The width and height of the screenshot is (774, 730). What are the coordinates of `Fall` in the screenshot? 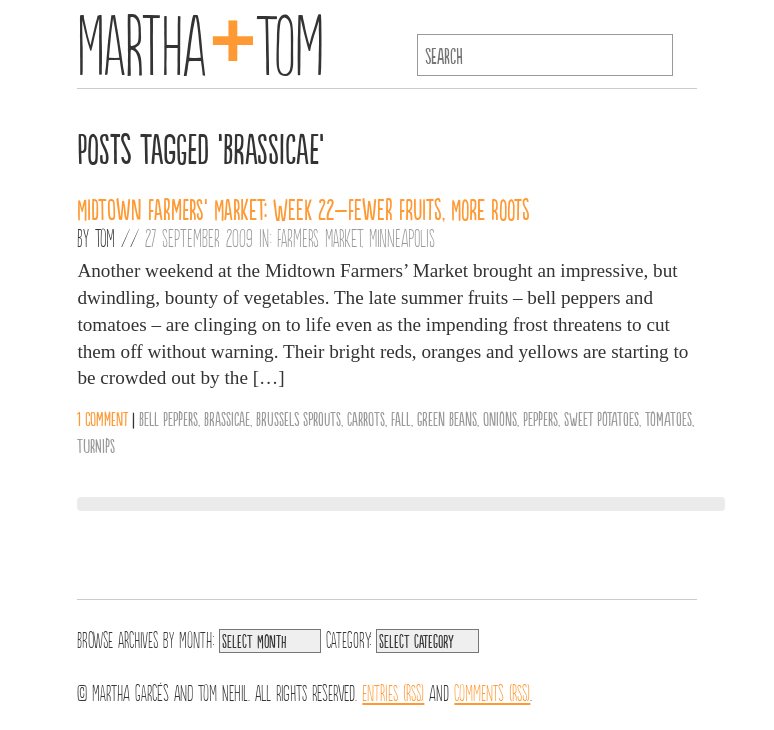 It's located at (401, 418).